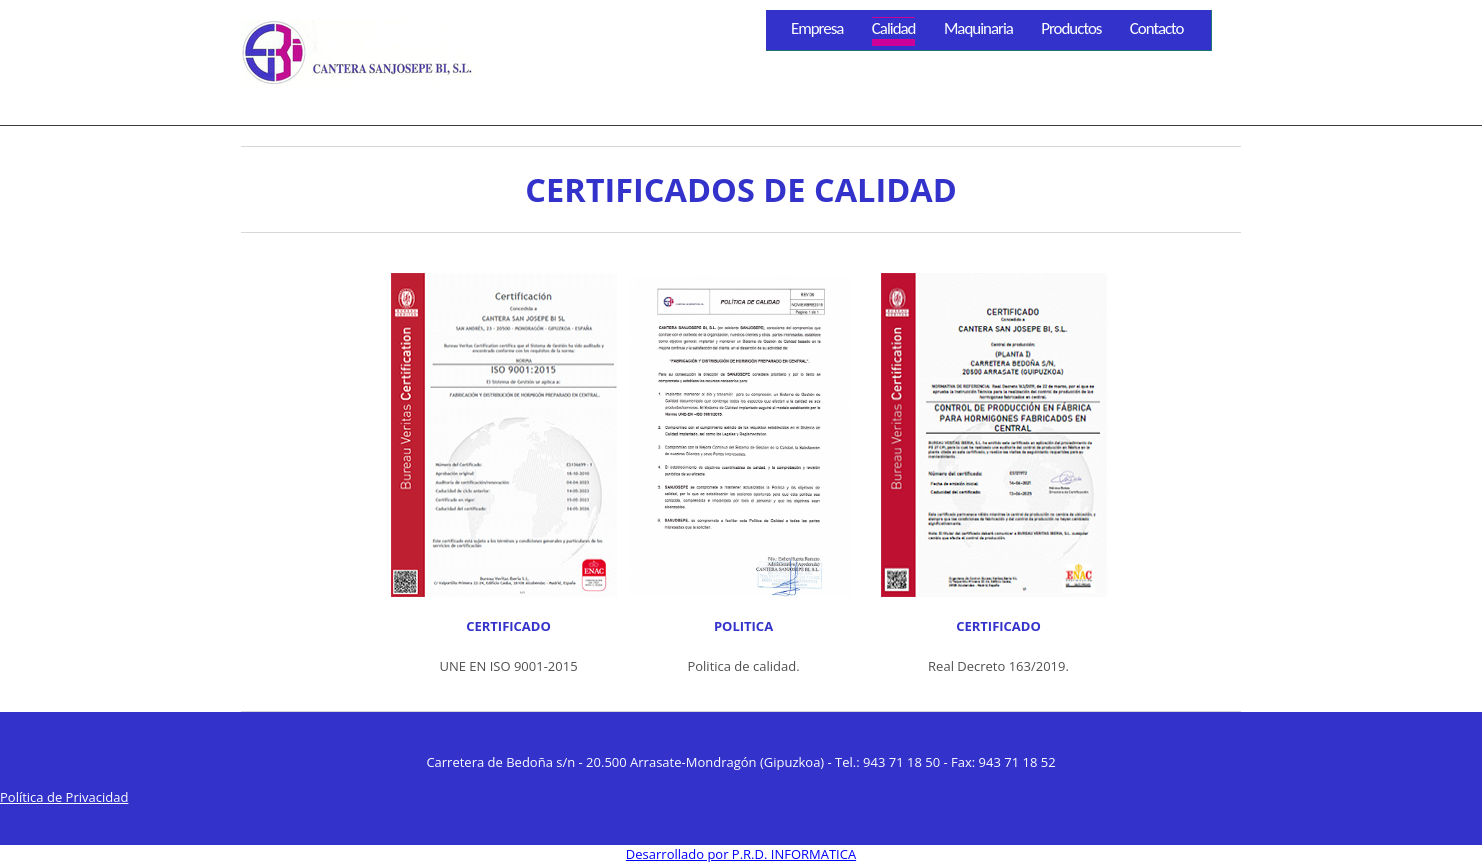 The height and width of the screenshot is (863, 1482). What do you see at coordinates (1071, 28) in the screenshot?
I see `Productos` at bounding box center [1071, 28].